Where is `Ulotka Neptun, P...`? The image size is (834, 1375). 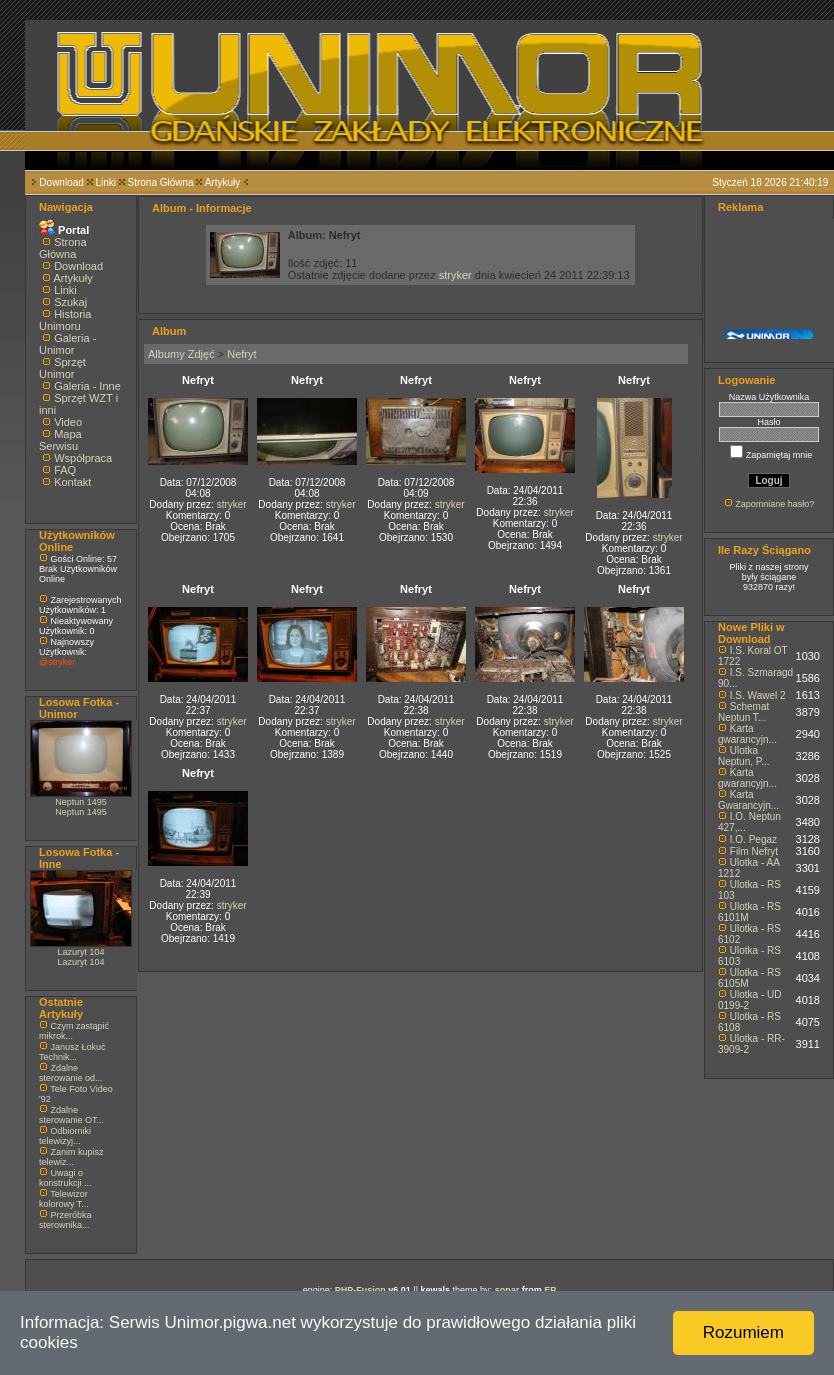
Ulotka Neptun, P... is located at coordinates (744, 756).